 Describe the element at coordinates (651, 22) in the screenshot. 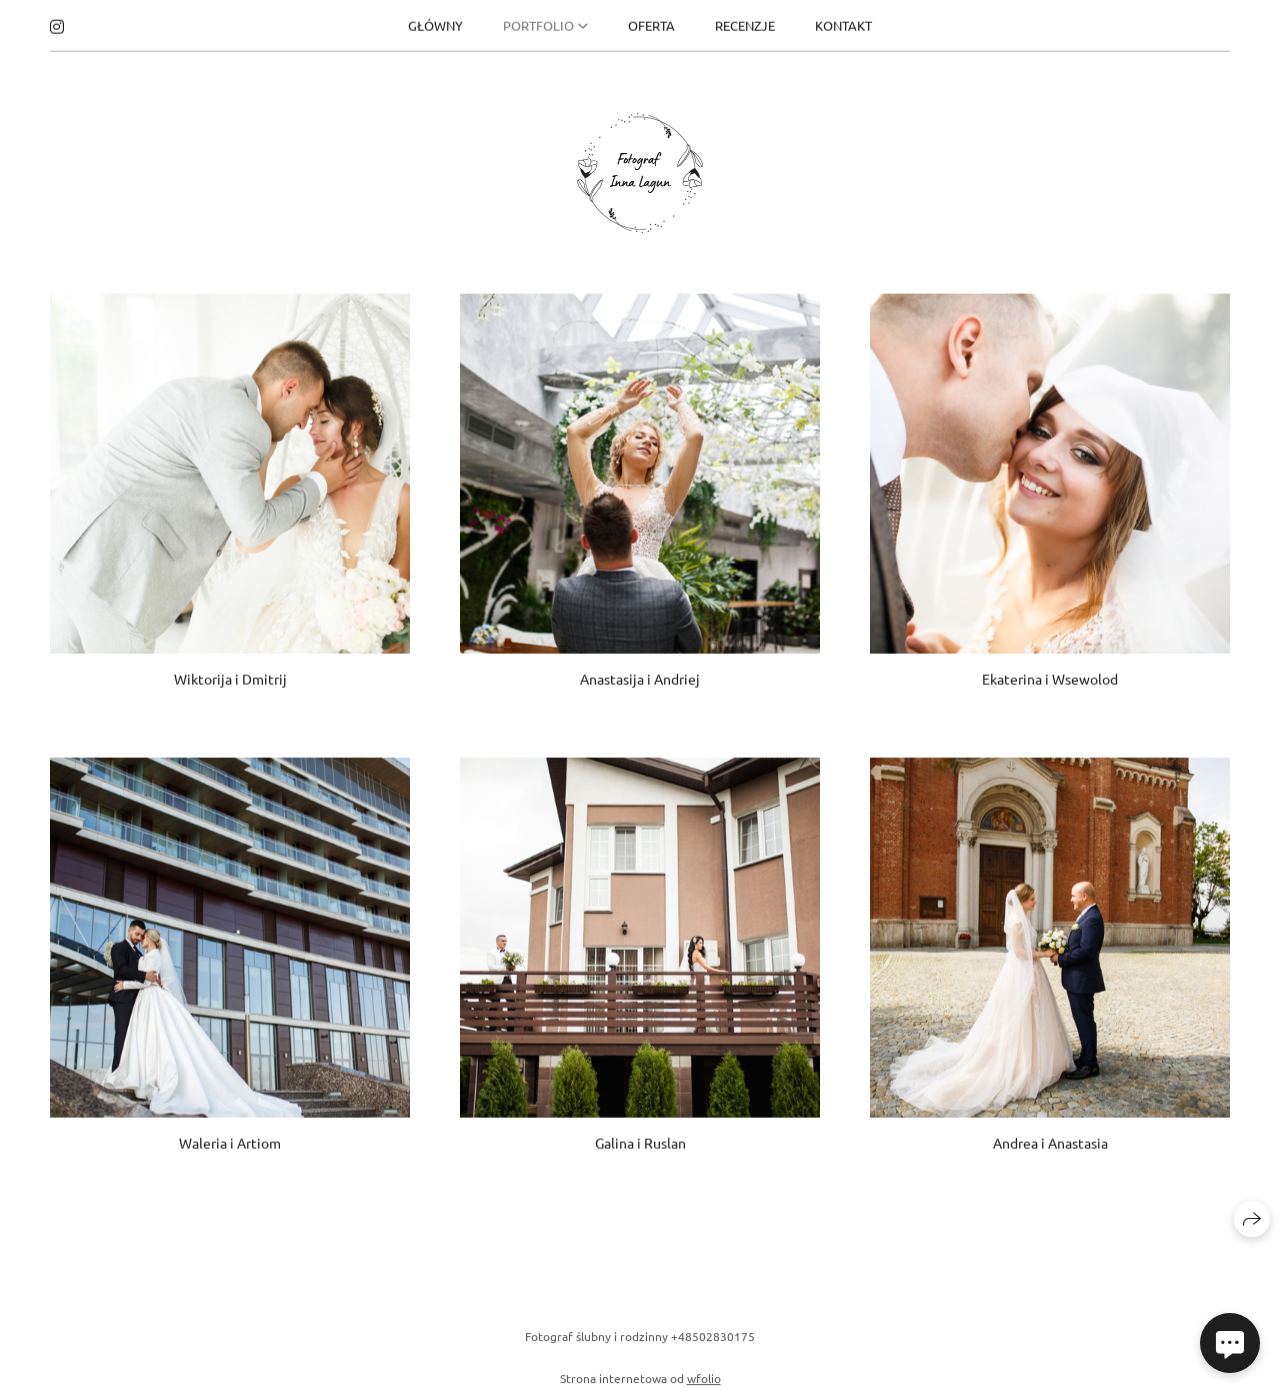

I see `OFERTA` at that location.